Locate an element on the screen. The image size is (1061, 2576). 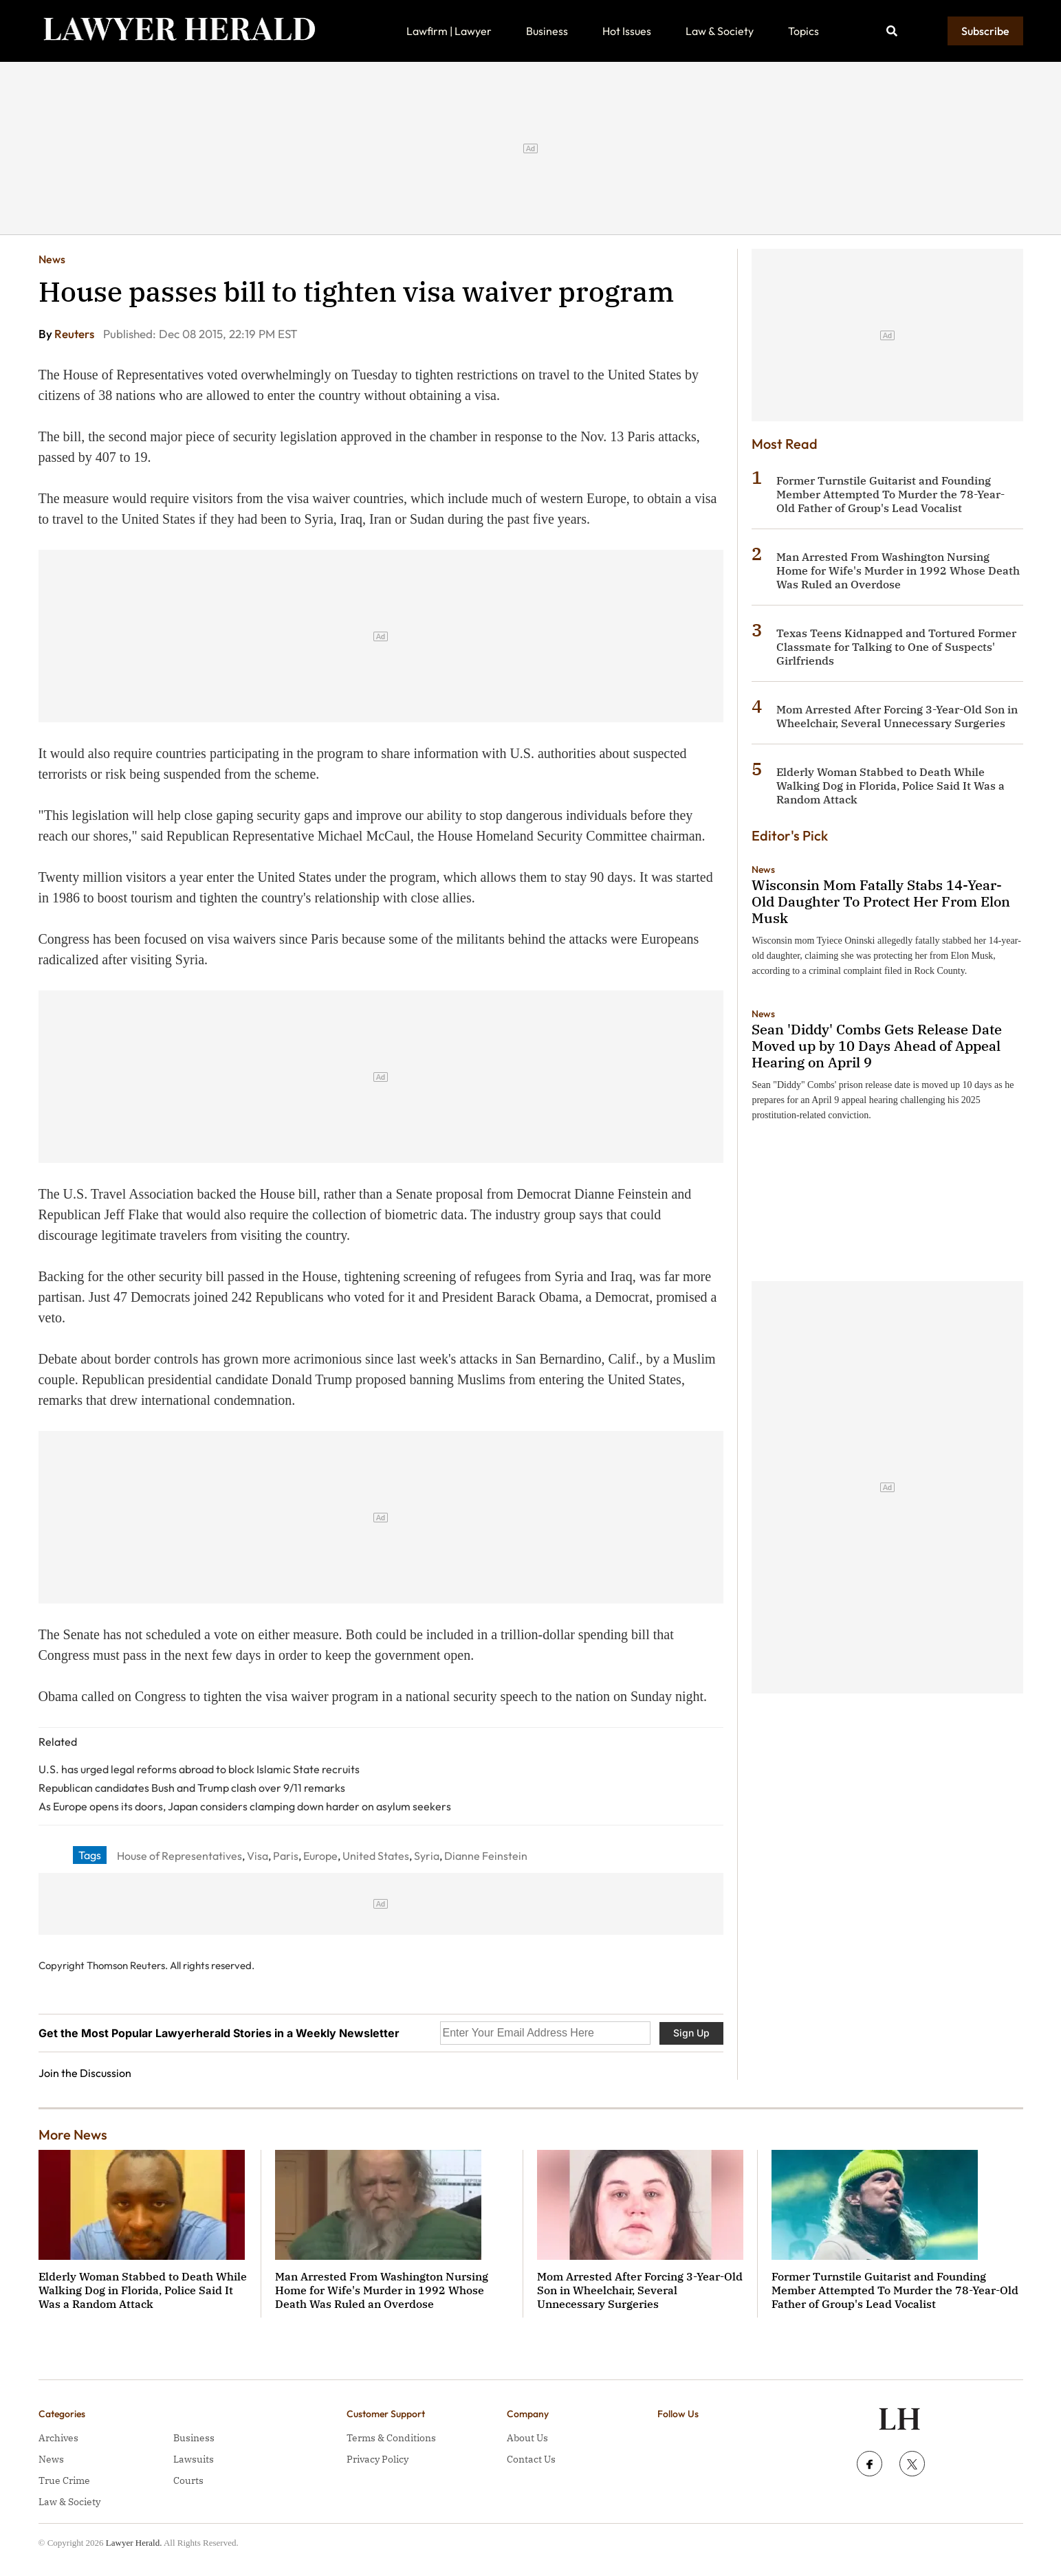
Mom Arrested After Forcing 3-Year-Old Son in Wheelchair, Several Unnecessary Surgeries is located at coordinates (897, 716).